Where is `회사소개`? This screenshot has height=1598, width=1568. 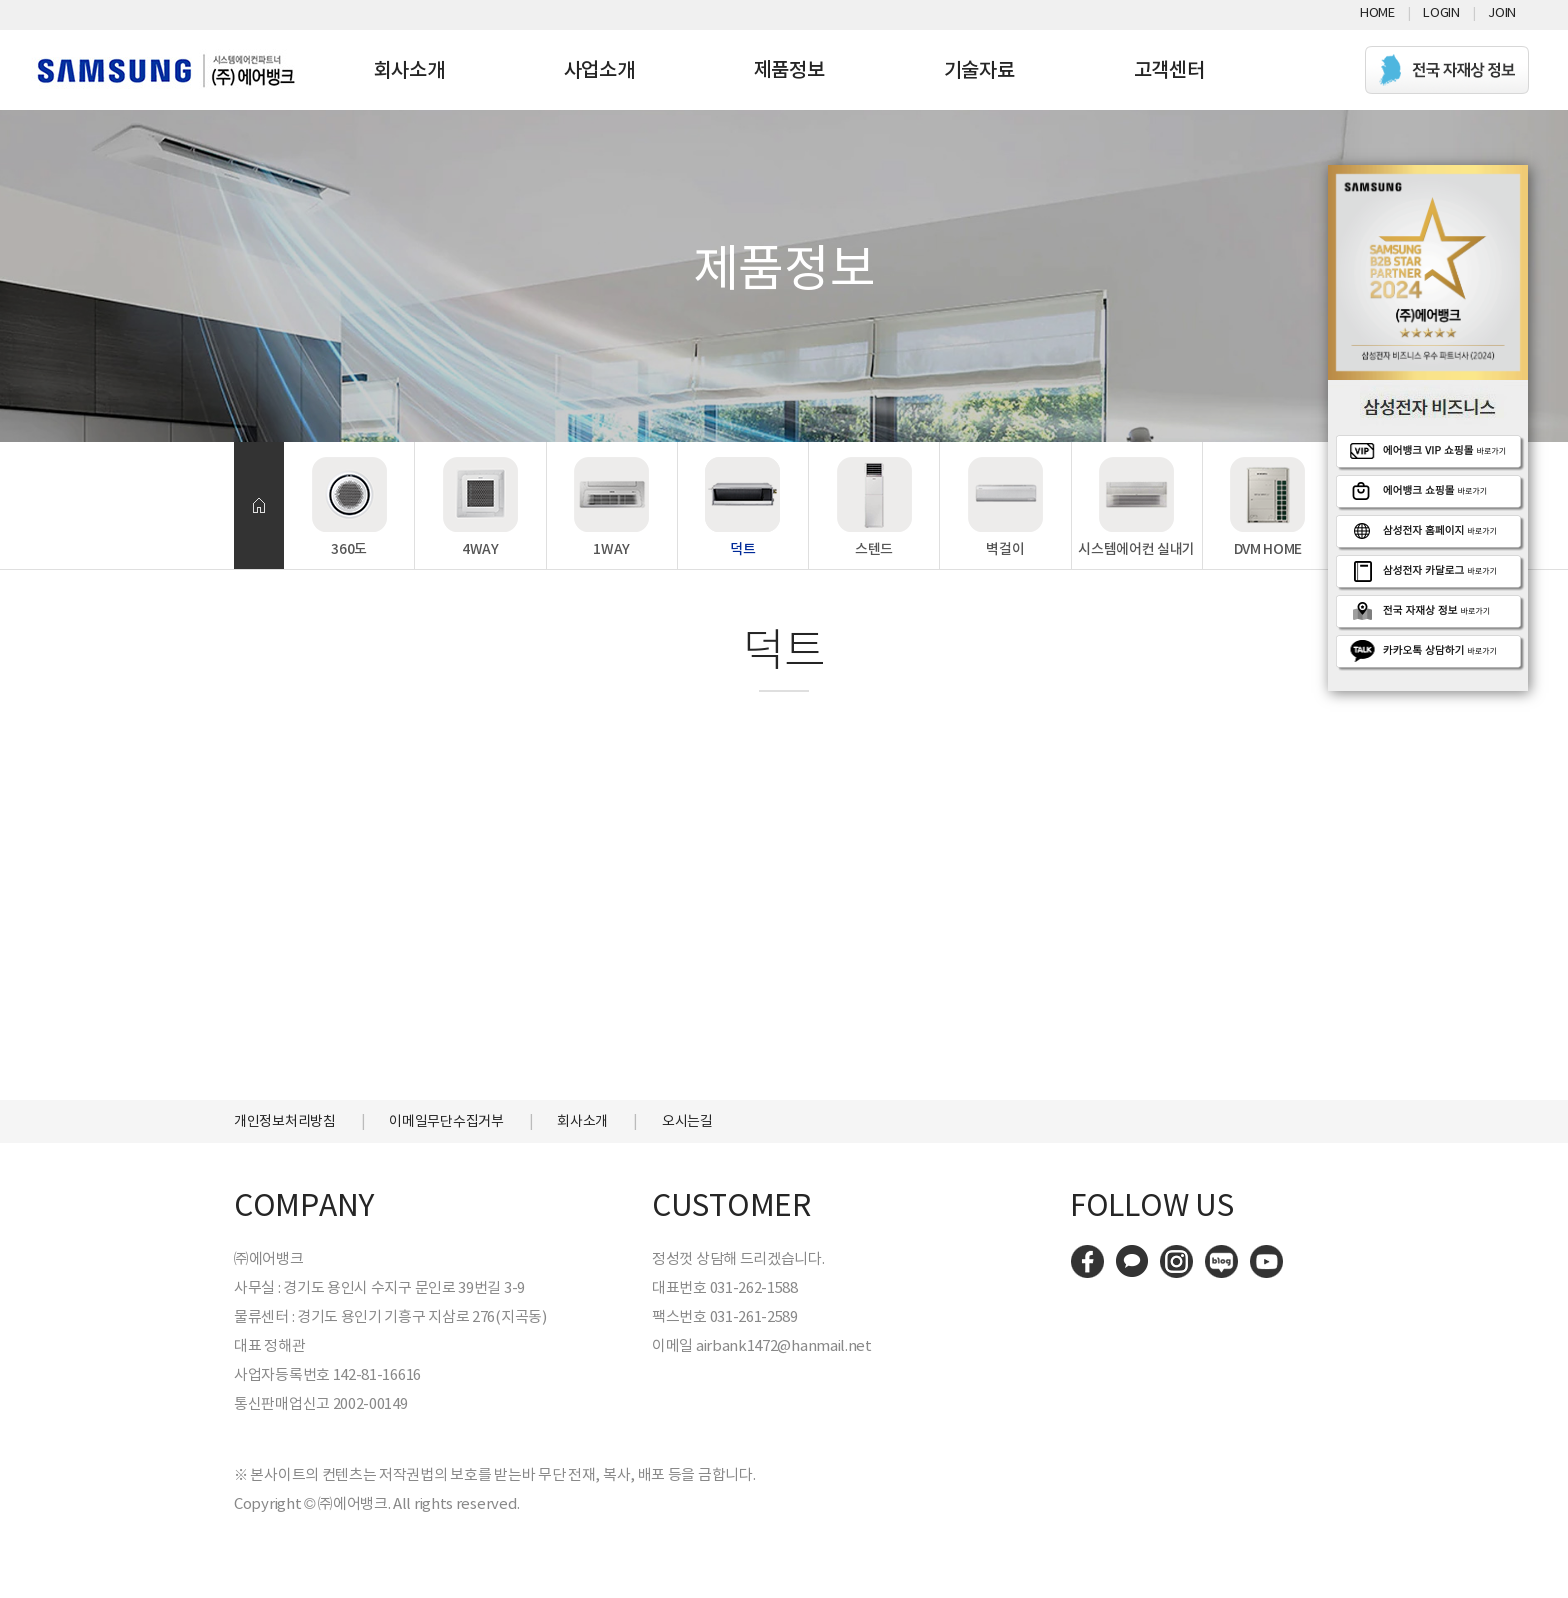 회사소개 is located at coordinates (409, 70).